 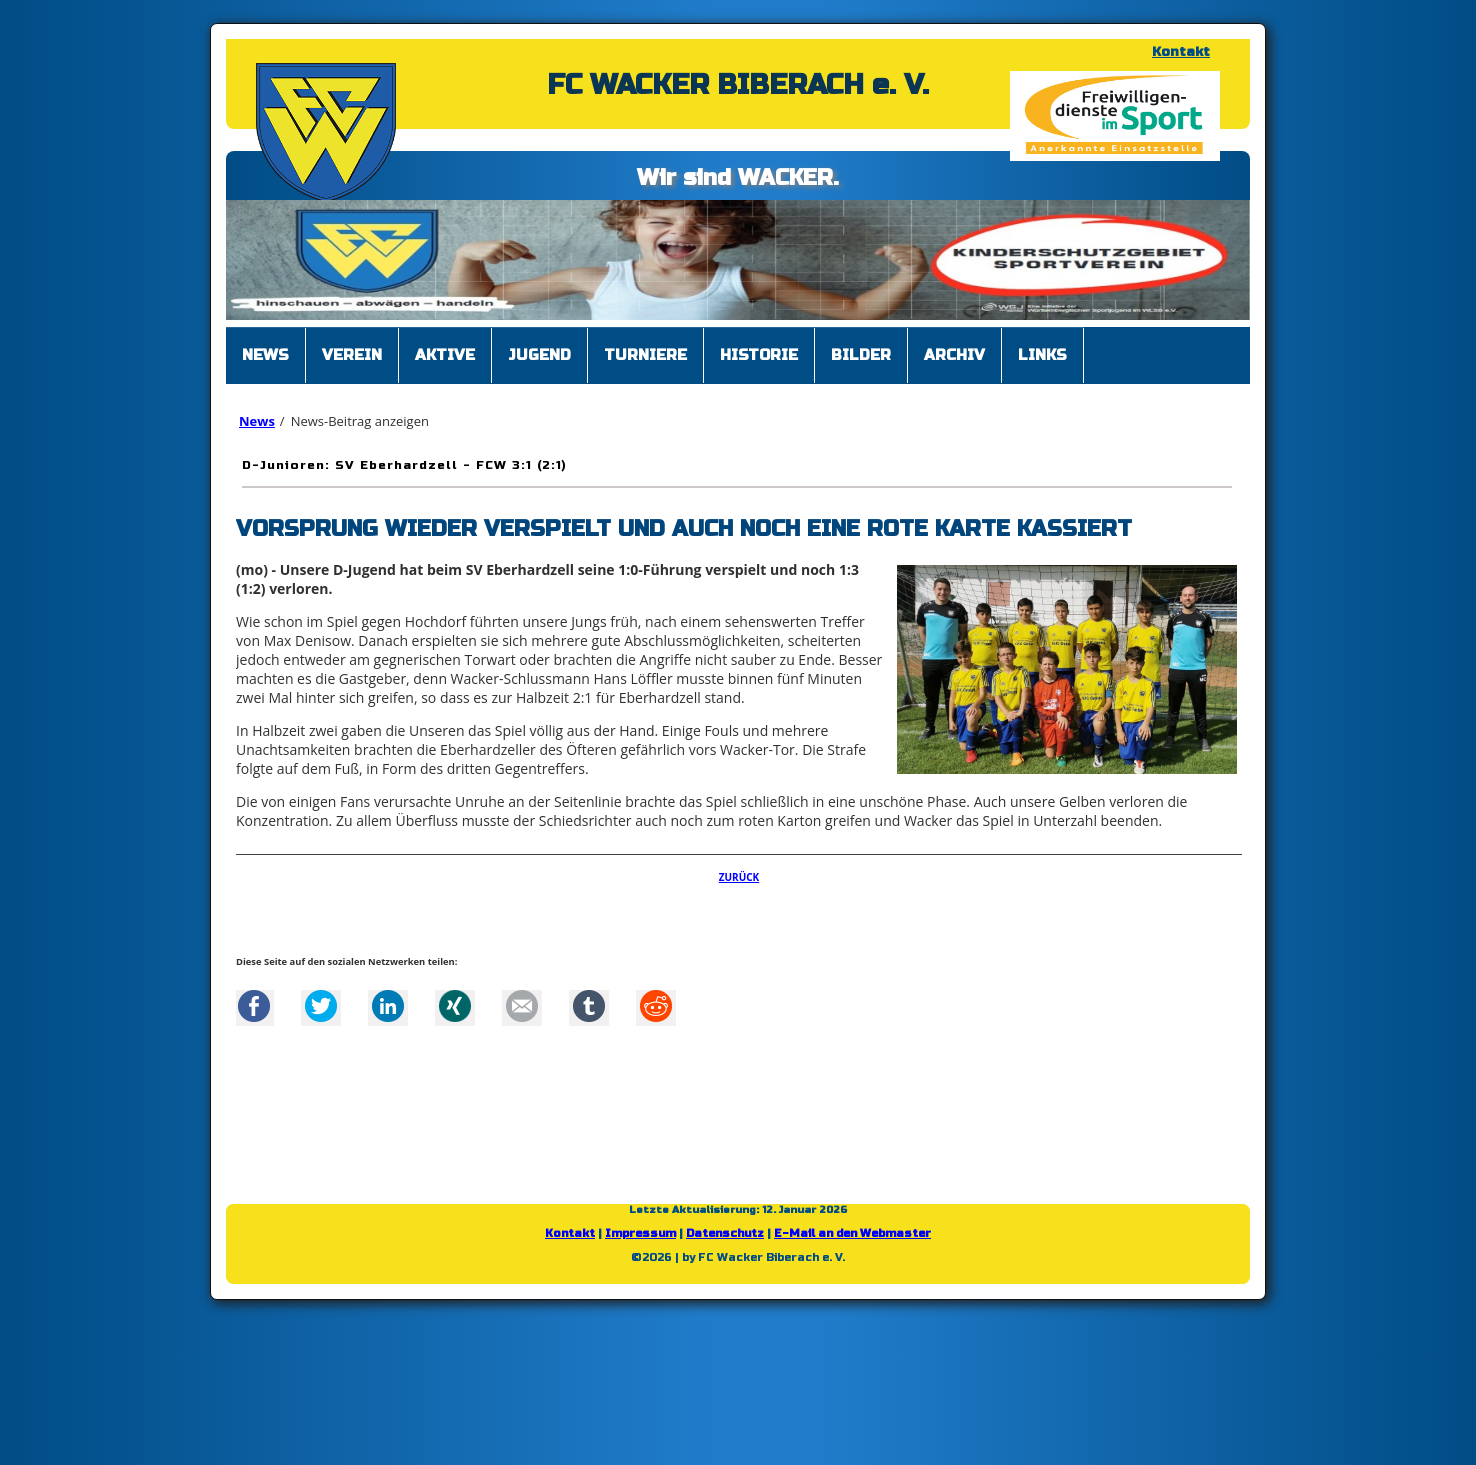 What do you see at coordinates (352, 355) in the screenshot?
I see `Verein [menuitem]` at bounding box center [352, 355].